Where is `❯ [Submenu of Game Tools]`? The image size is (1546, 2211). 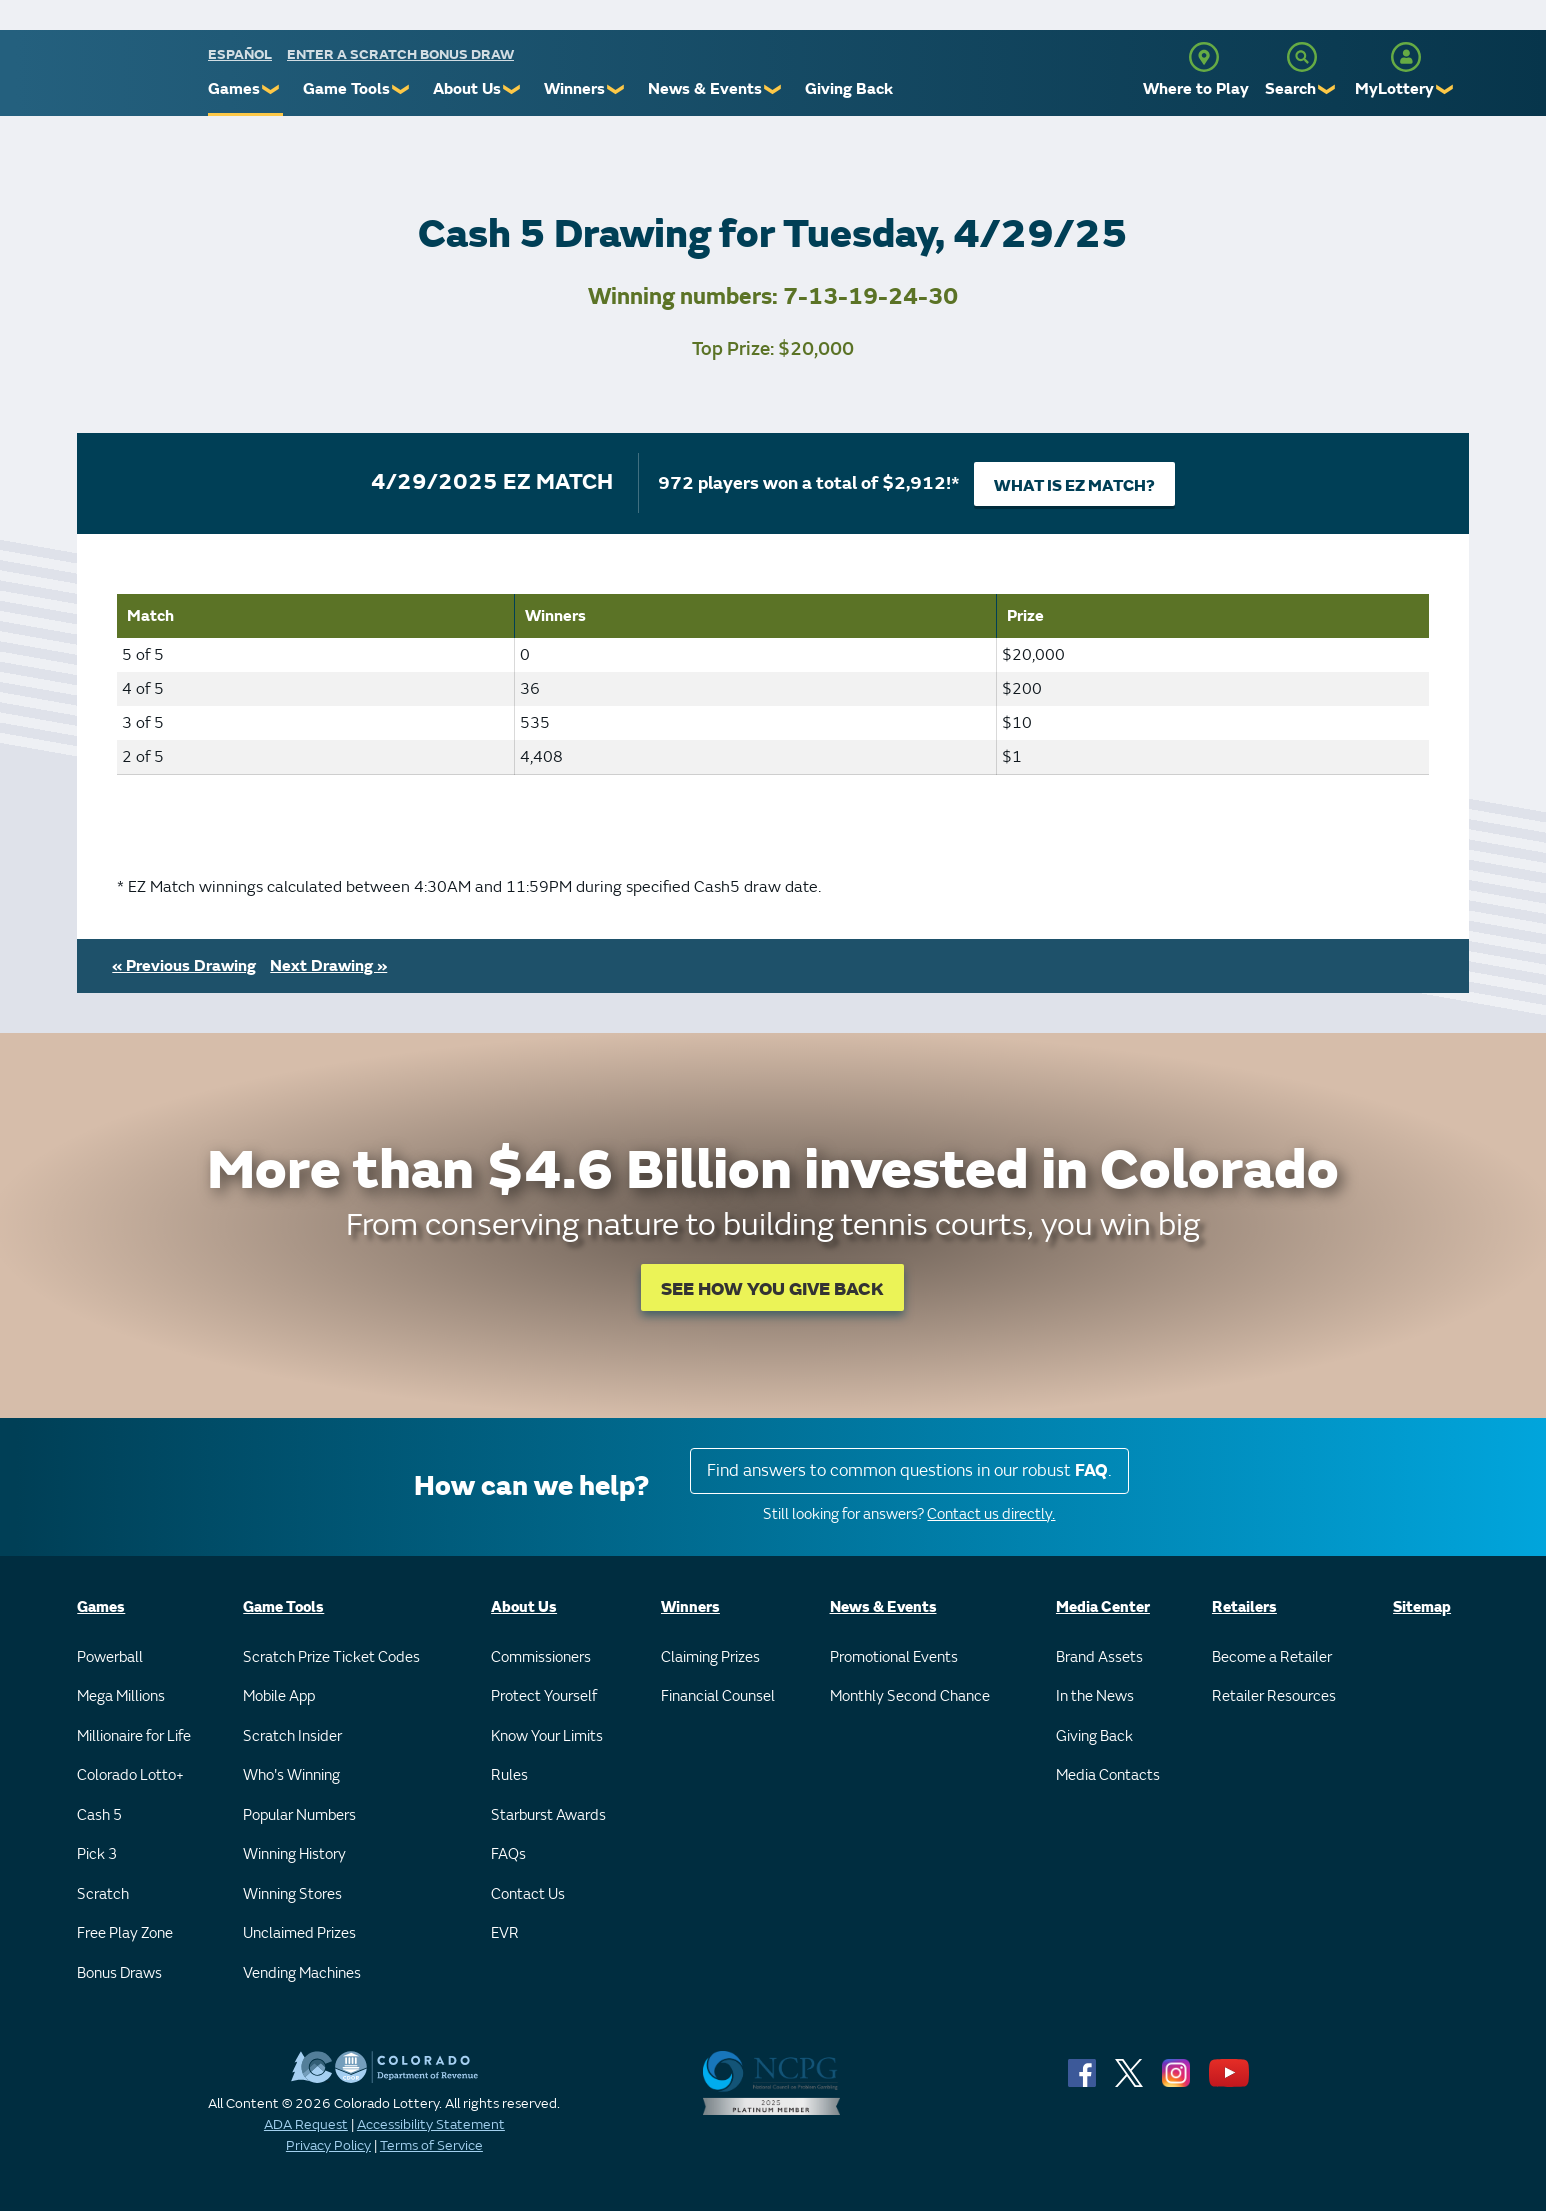
❯ [Submenu of Game Tools] is located at coordinates (401, 89).